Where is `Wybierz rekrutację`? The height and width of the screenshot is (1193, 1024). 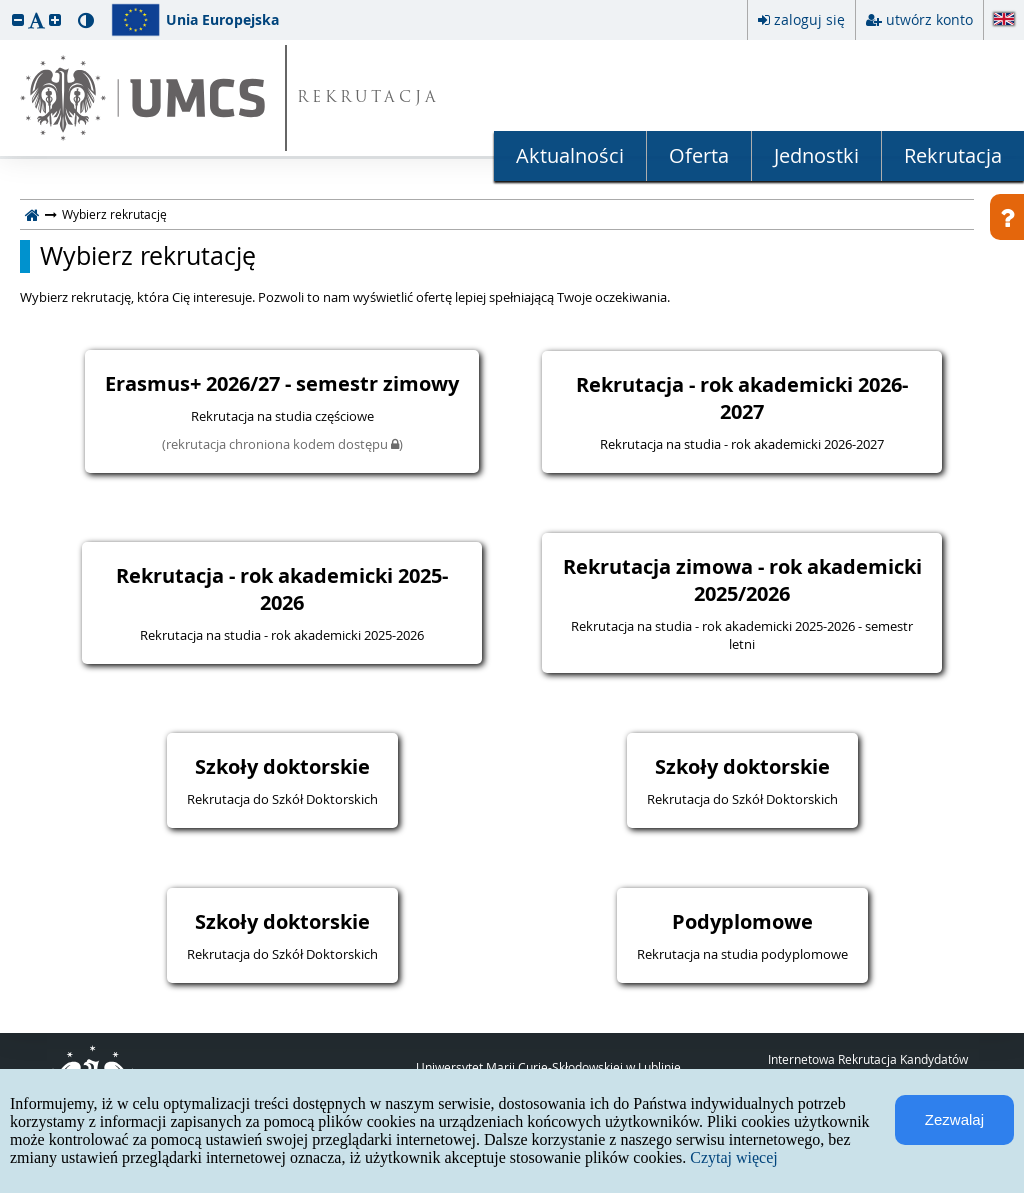
Wybierz rekrutację is located at coordinates (148, 256).